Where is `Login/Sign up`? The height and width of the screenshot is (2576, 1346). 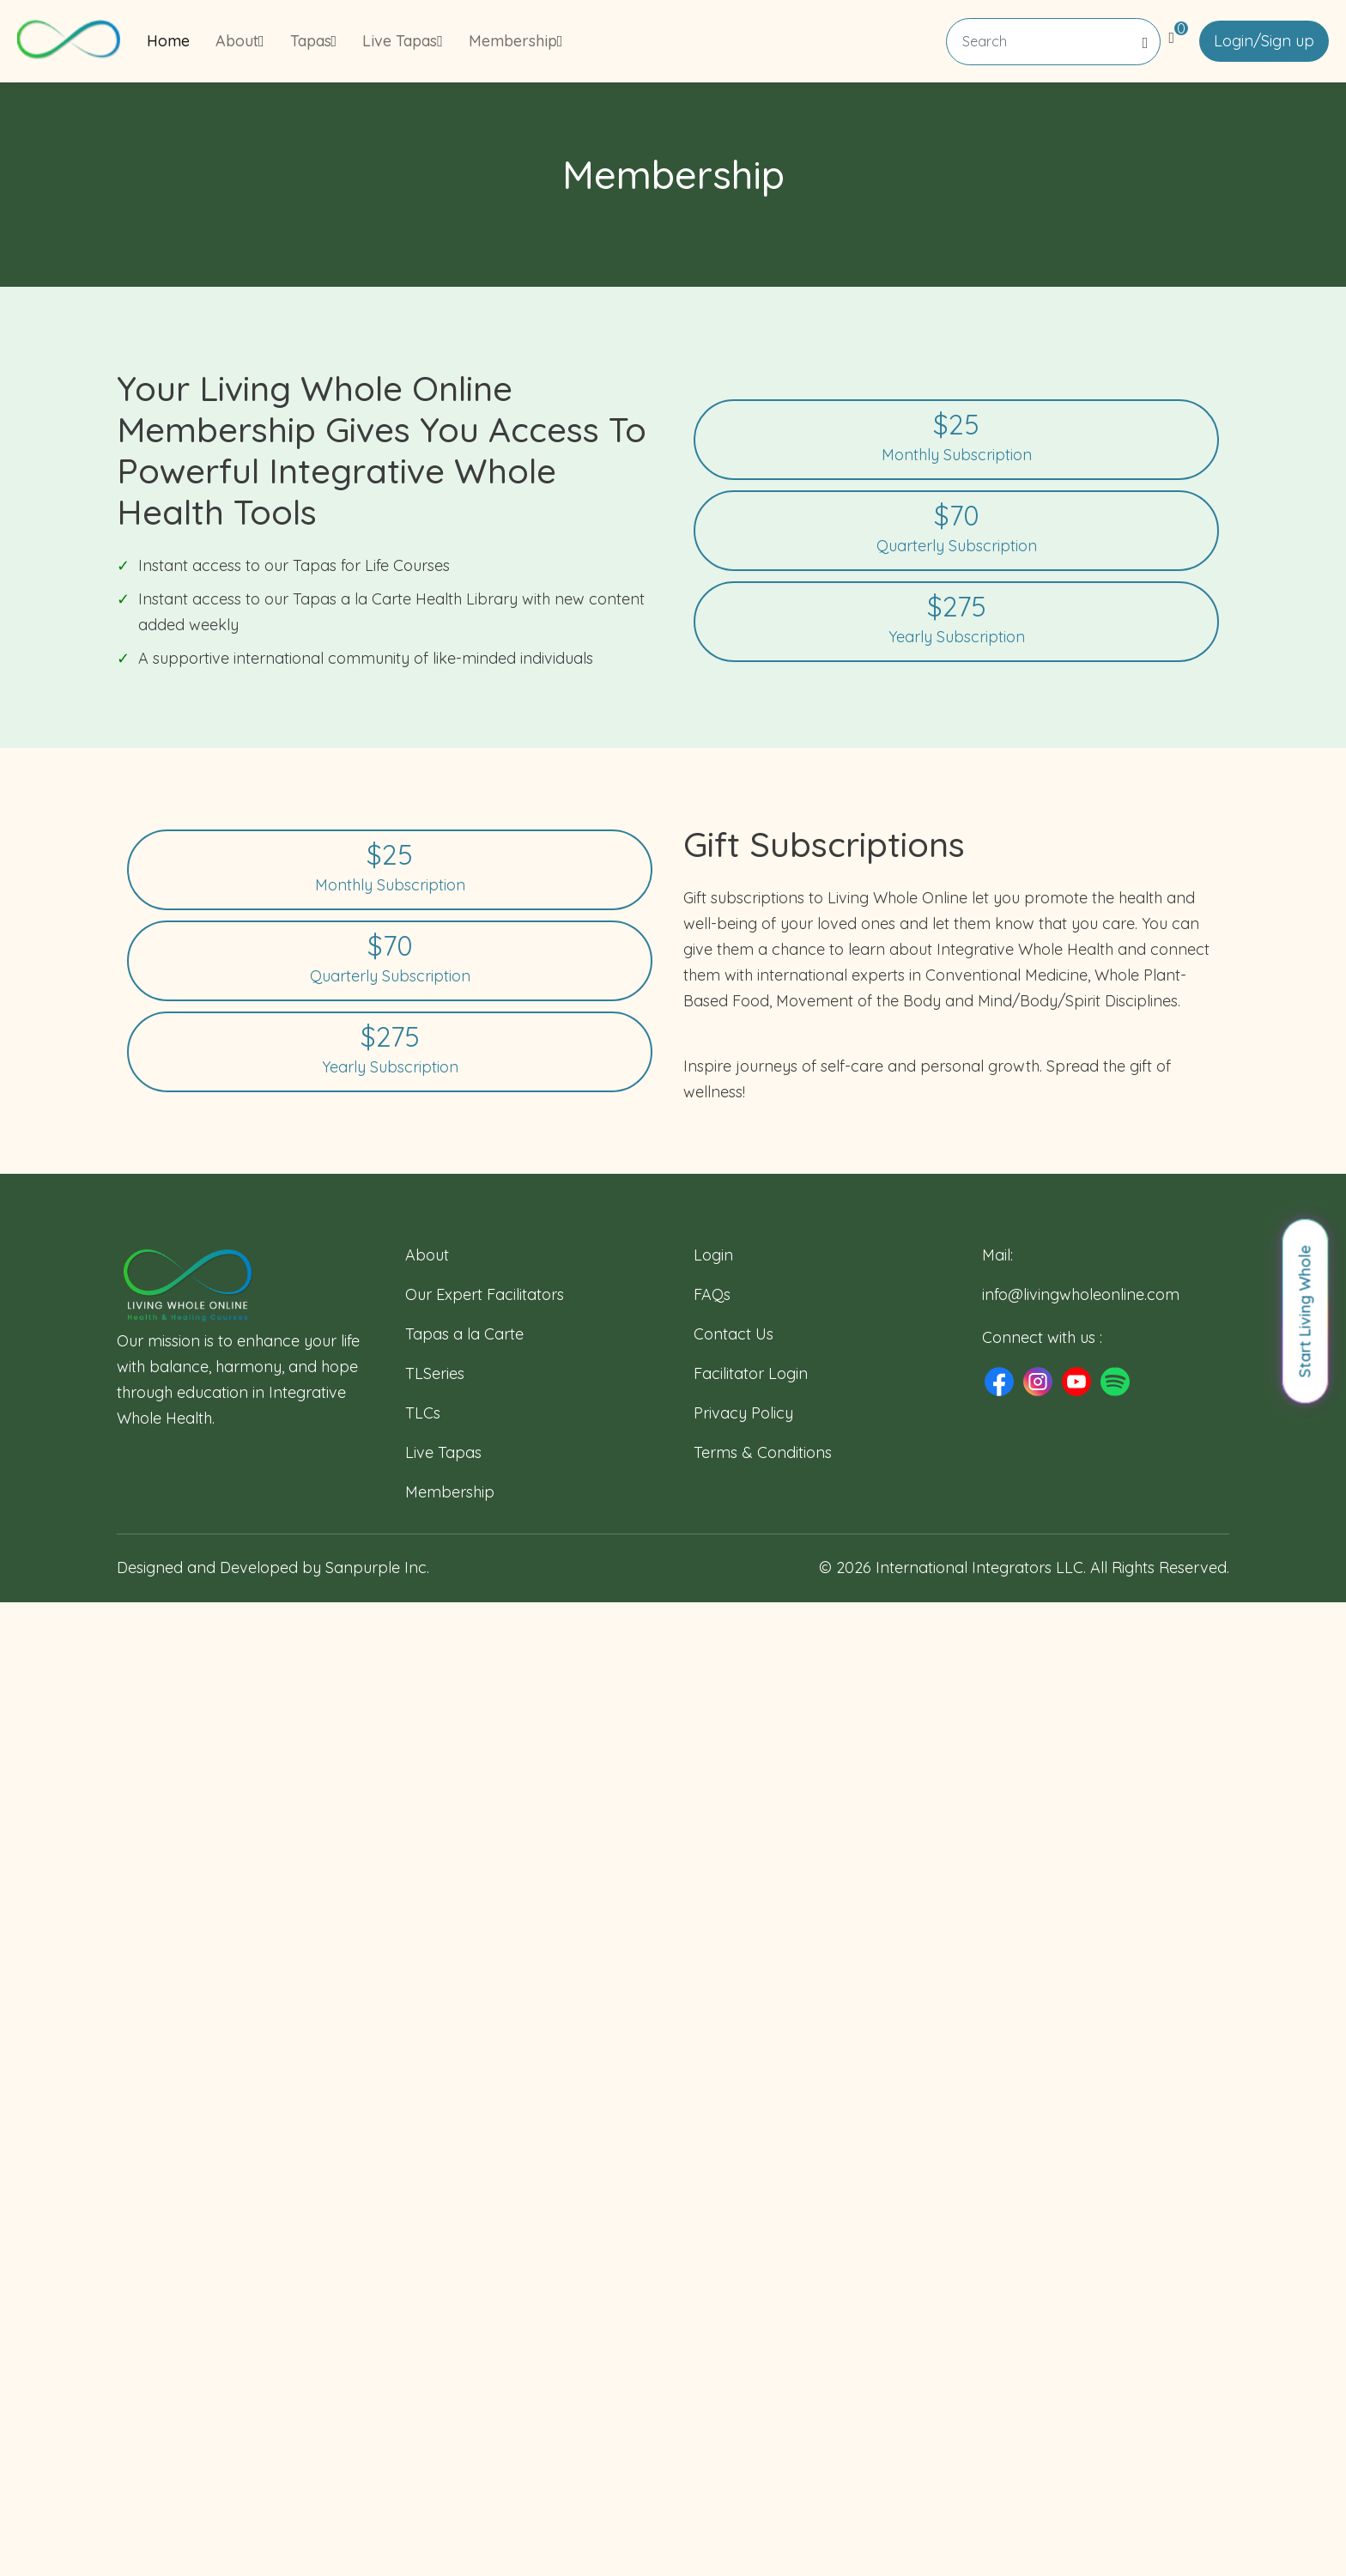 Login/Sign up is located at coordinates (1264, 41).